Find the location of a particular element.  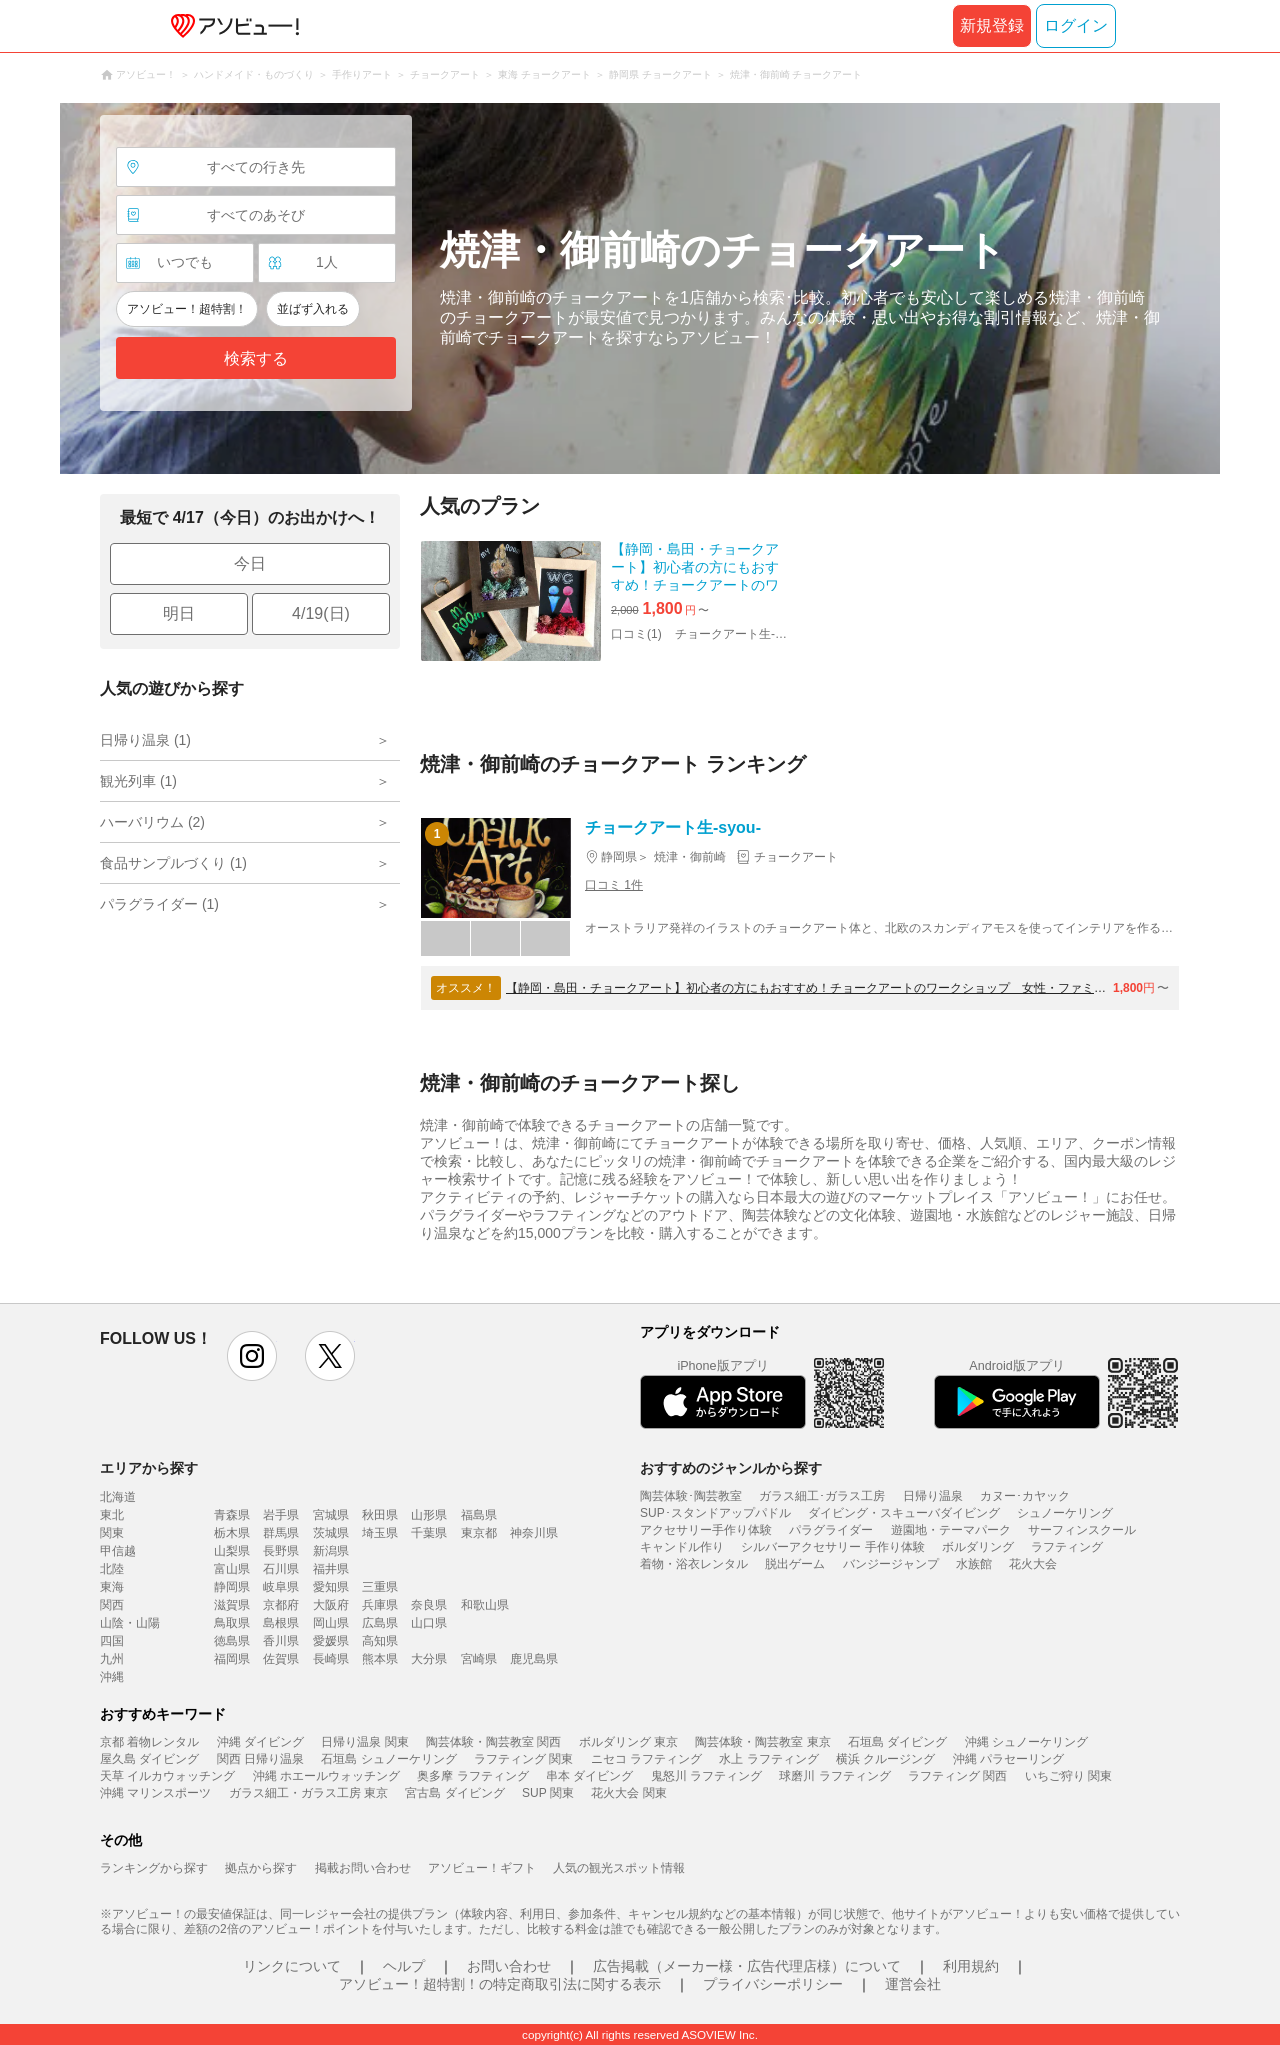

富山県 is located at coordinates (232, 1569).